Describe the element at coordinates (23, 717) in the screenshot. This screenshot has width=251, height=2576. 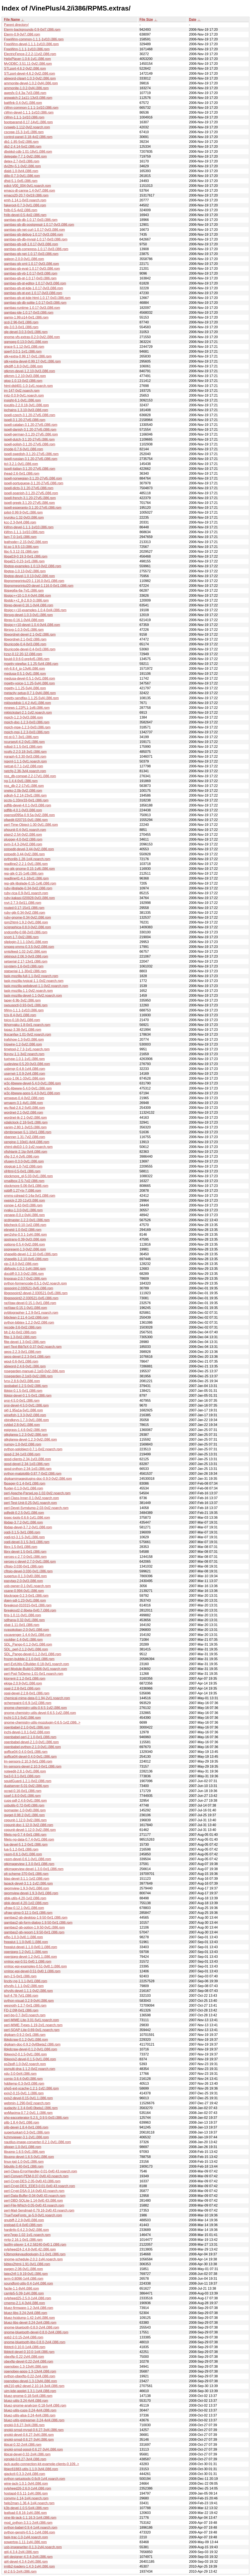
I see `mpich-1.2.3-0vl3.i386.rpm` at that location.